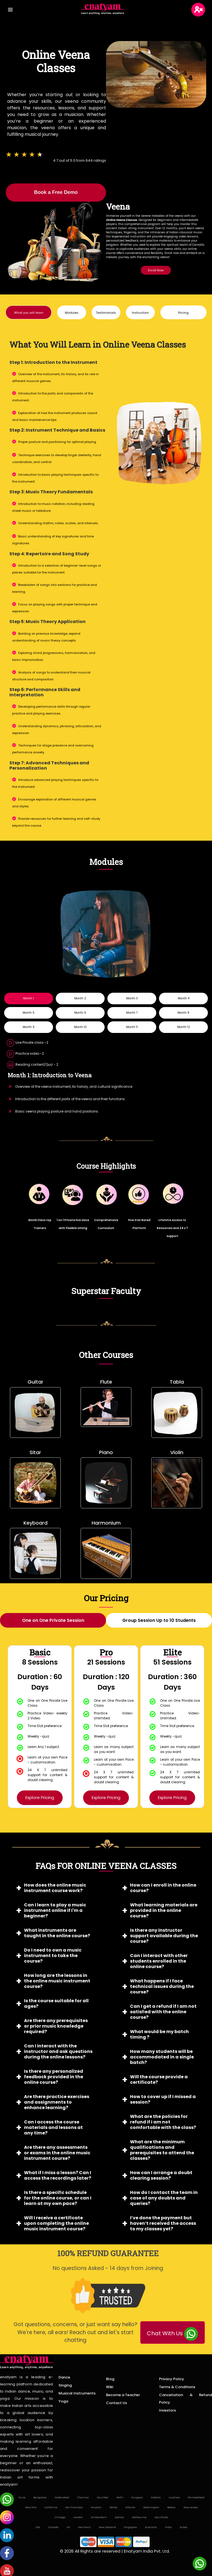  Describe the element at coordinates (110, 2379) in the screenshot. I see `Blog` at that location.